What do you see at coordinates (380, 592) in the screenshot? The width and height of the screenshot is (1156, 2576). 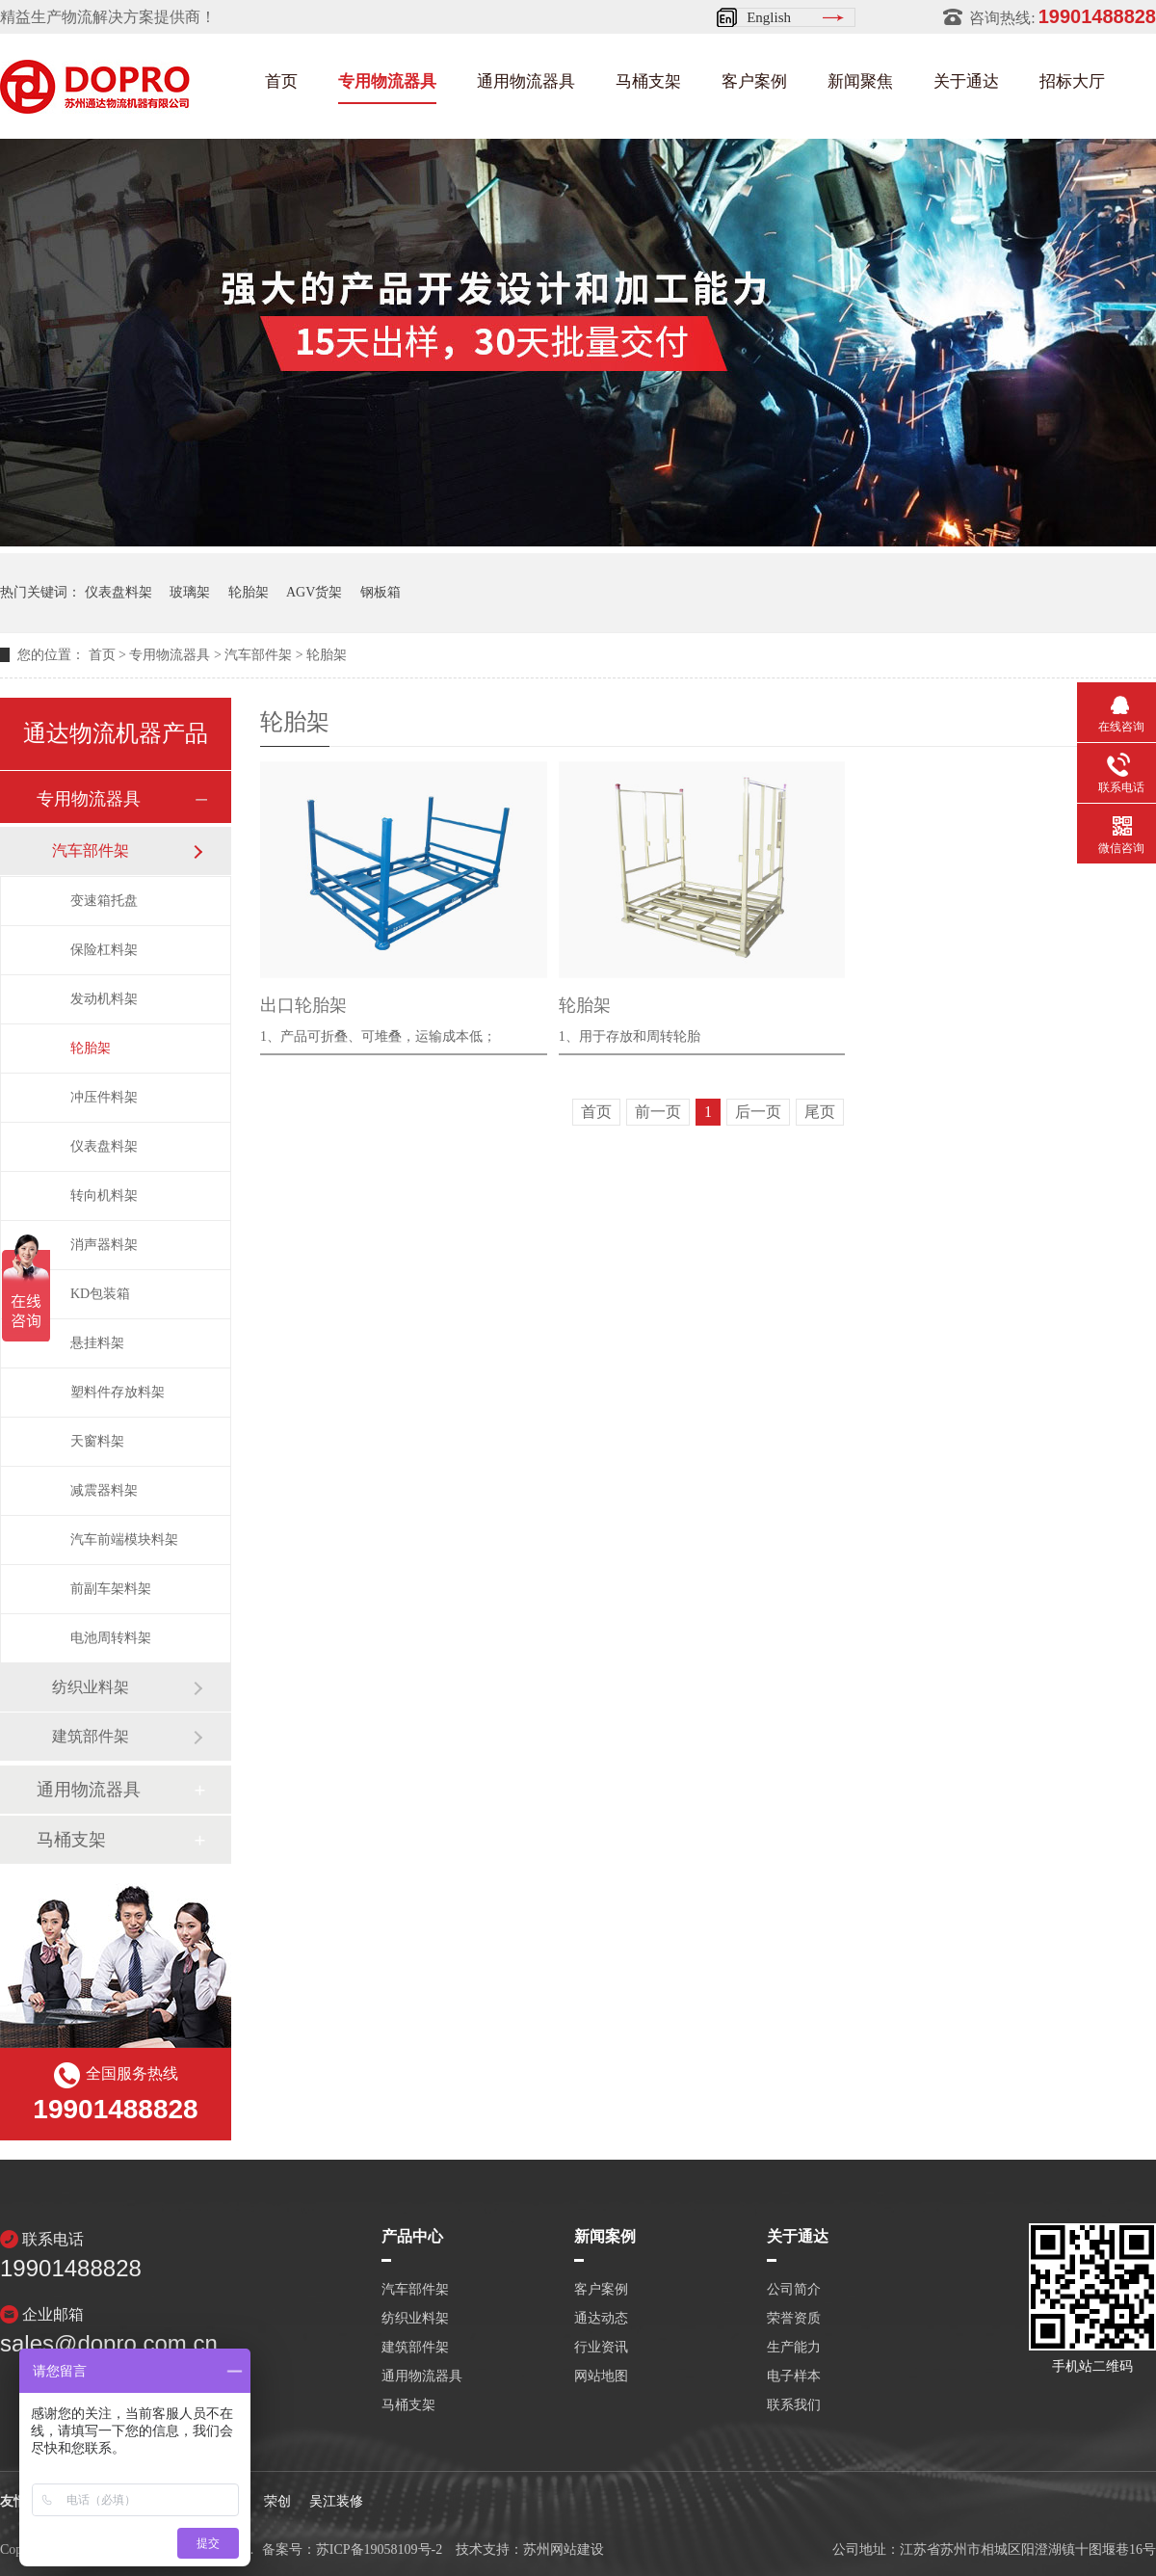 I see `钢板箱` at bounding box center [380, 592].